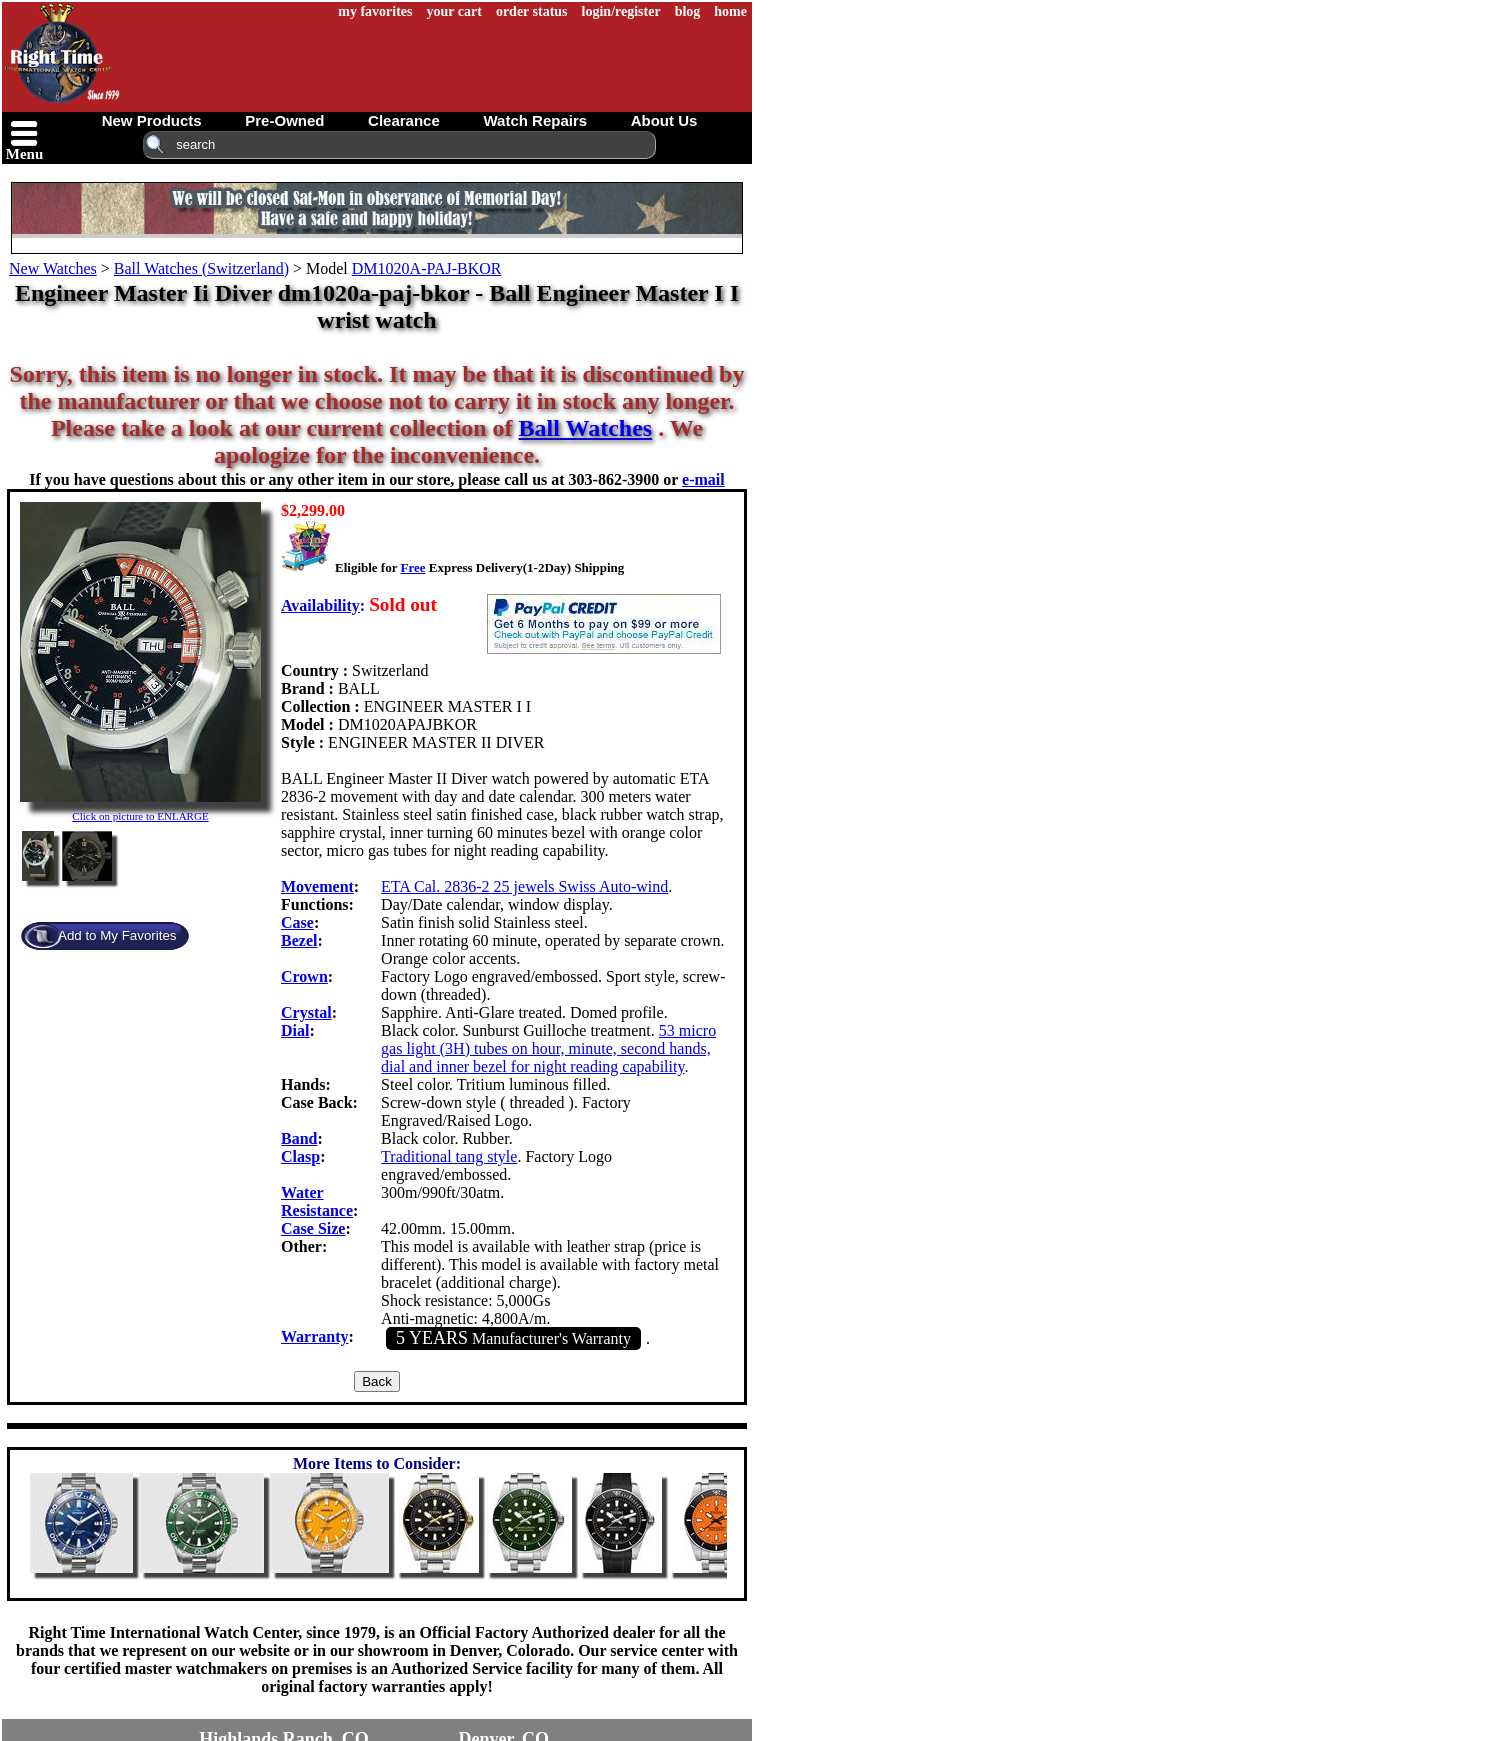 This screenshot has width=1509, height=1741. I want to click on Traditional tang style, so click(449, 1156).